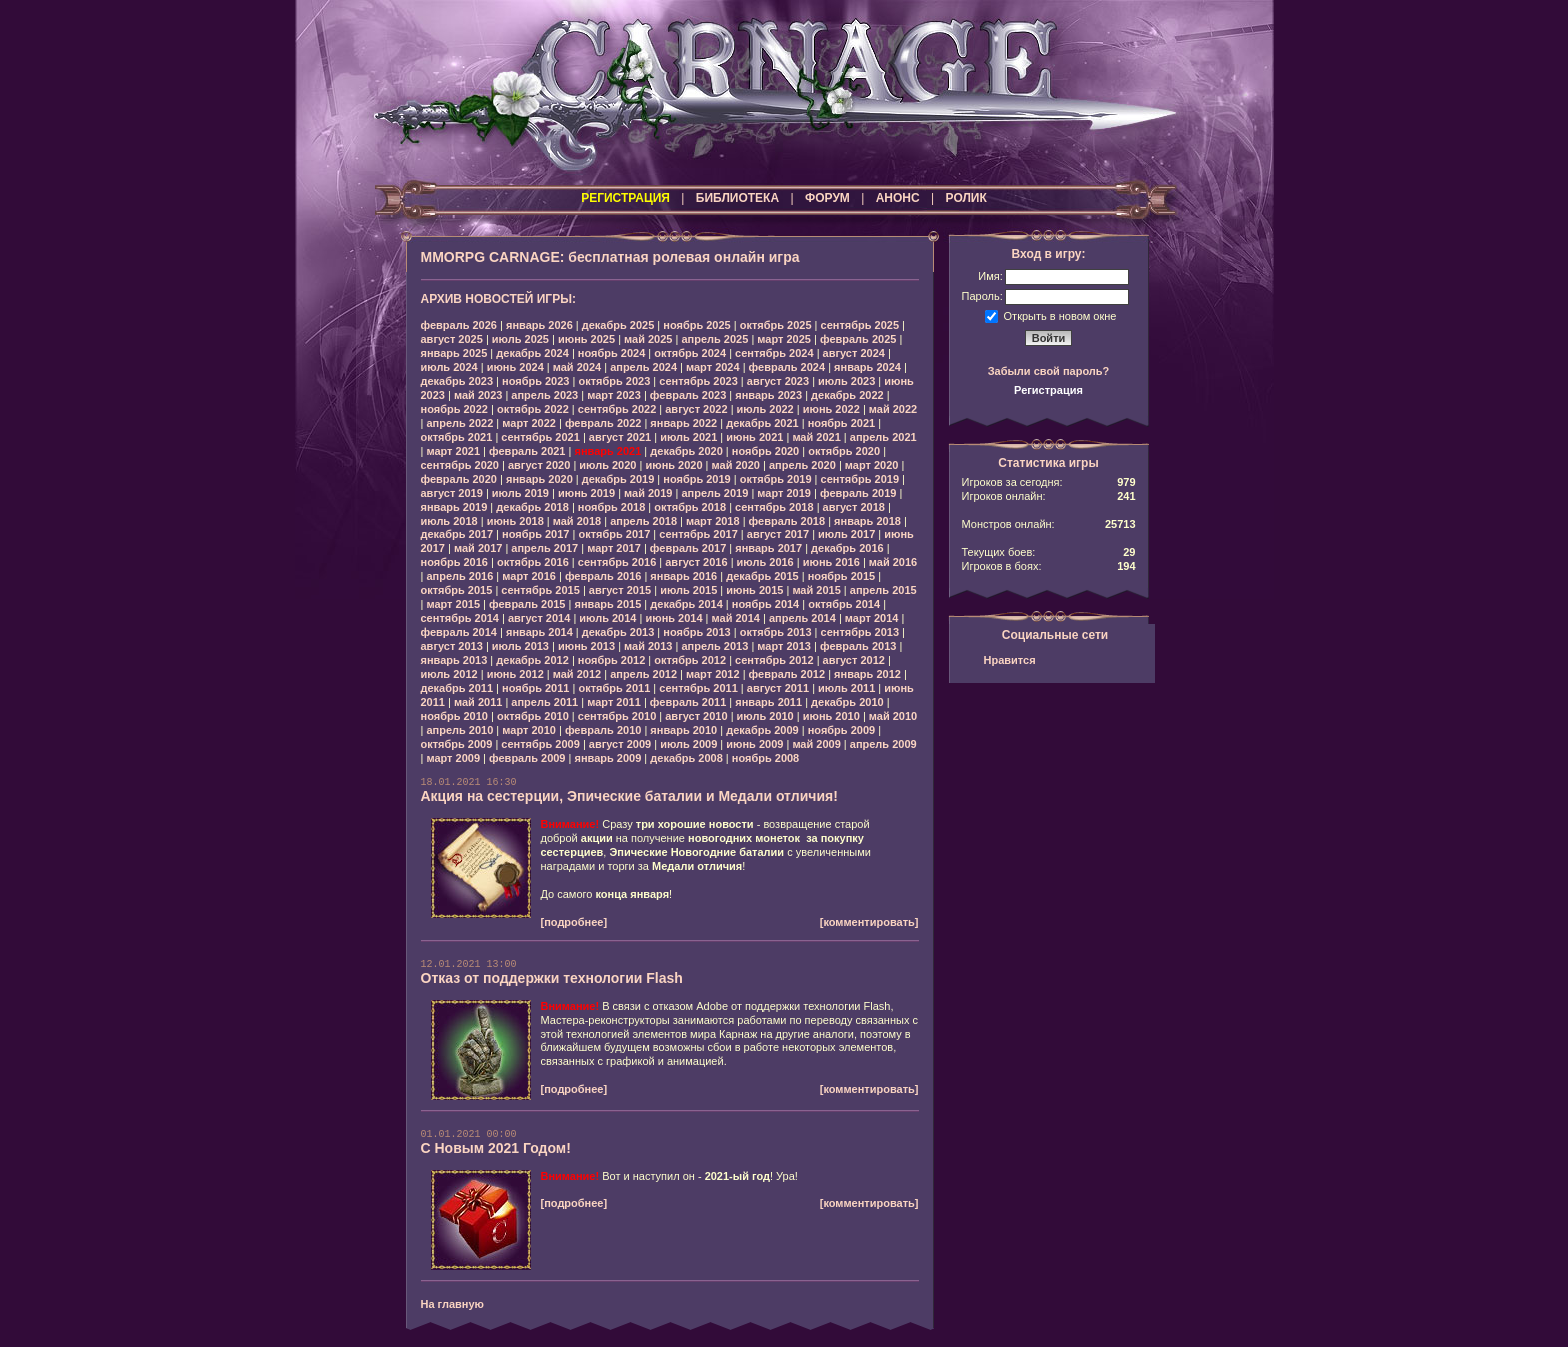 This screenshot has width=1568, height=1347. Describe the element at coordinates (520, 339) in the screenshot. I see `июль 2025` at that location.